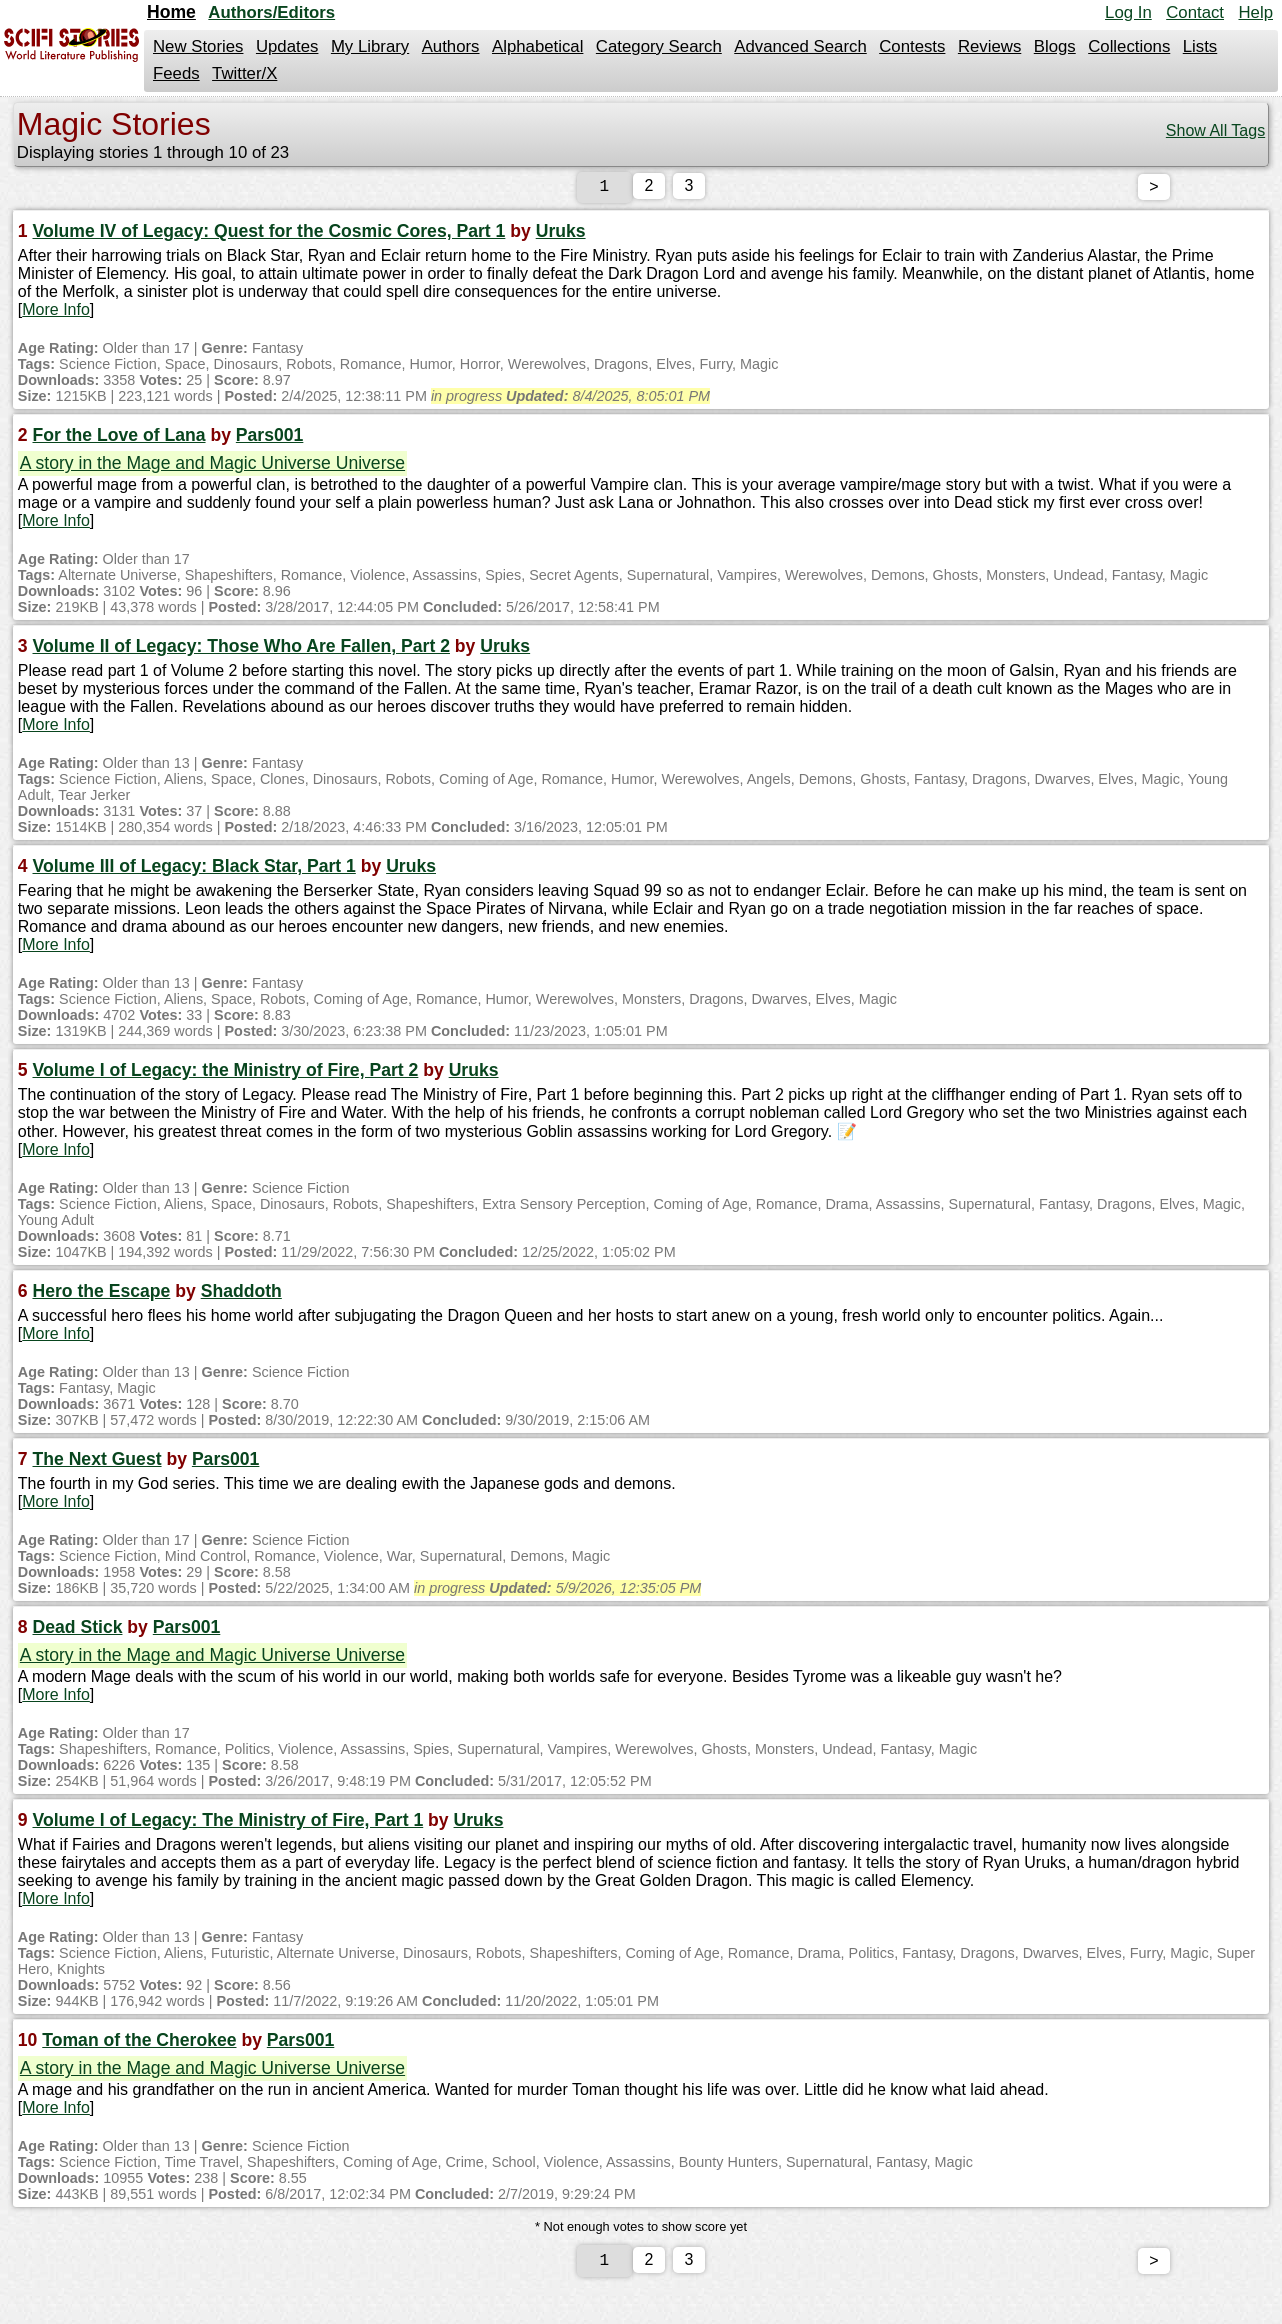 The height and width of the screenshot is (2324, 1282). I want to click on Log In, so click(1128, 12).